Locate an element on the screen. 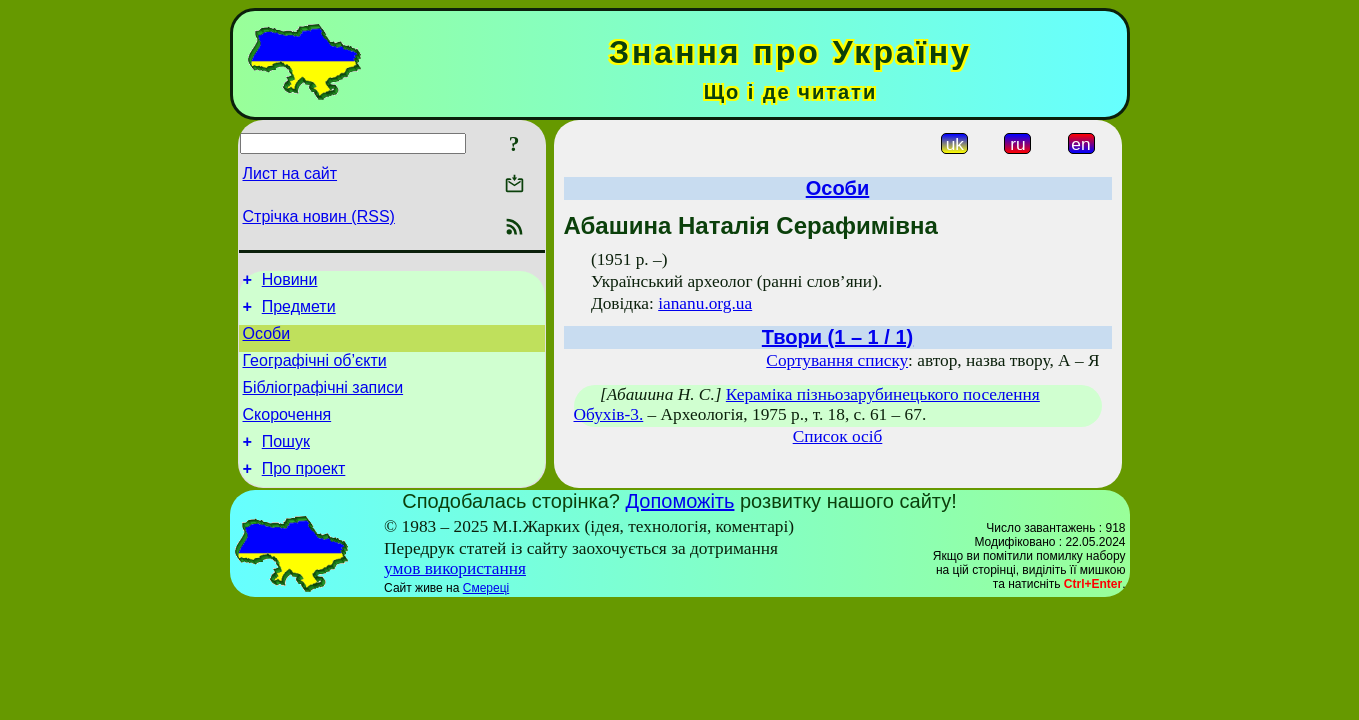 This screenshot has width=1359, height=720. Сортування списку is located at coordinates (837, 360).